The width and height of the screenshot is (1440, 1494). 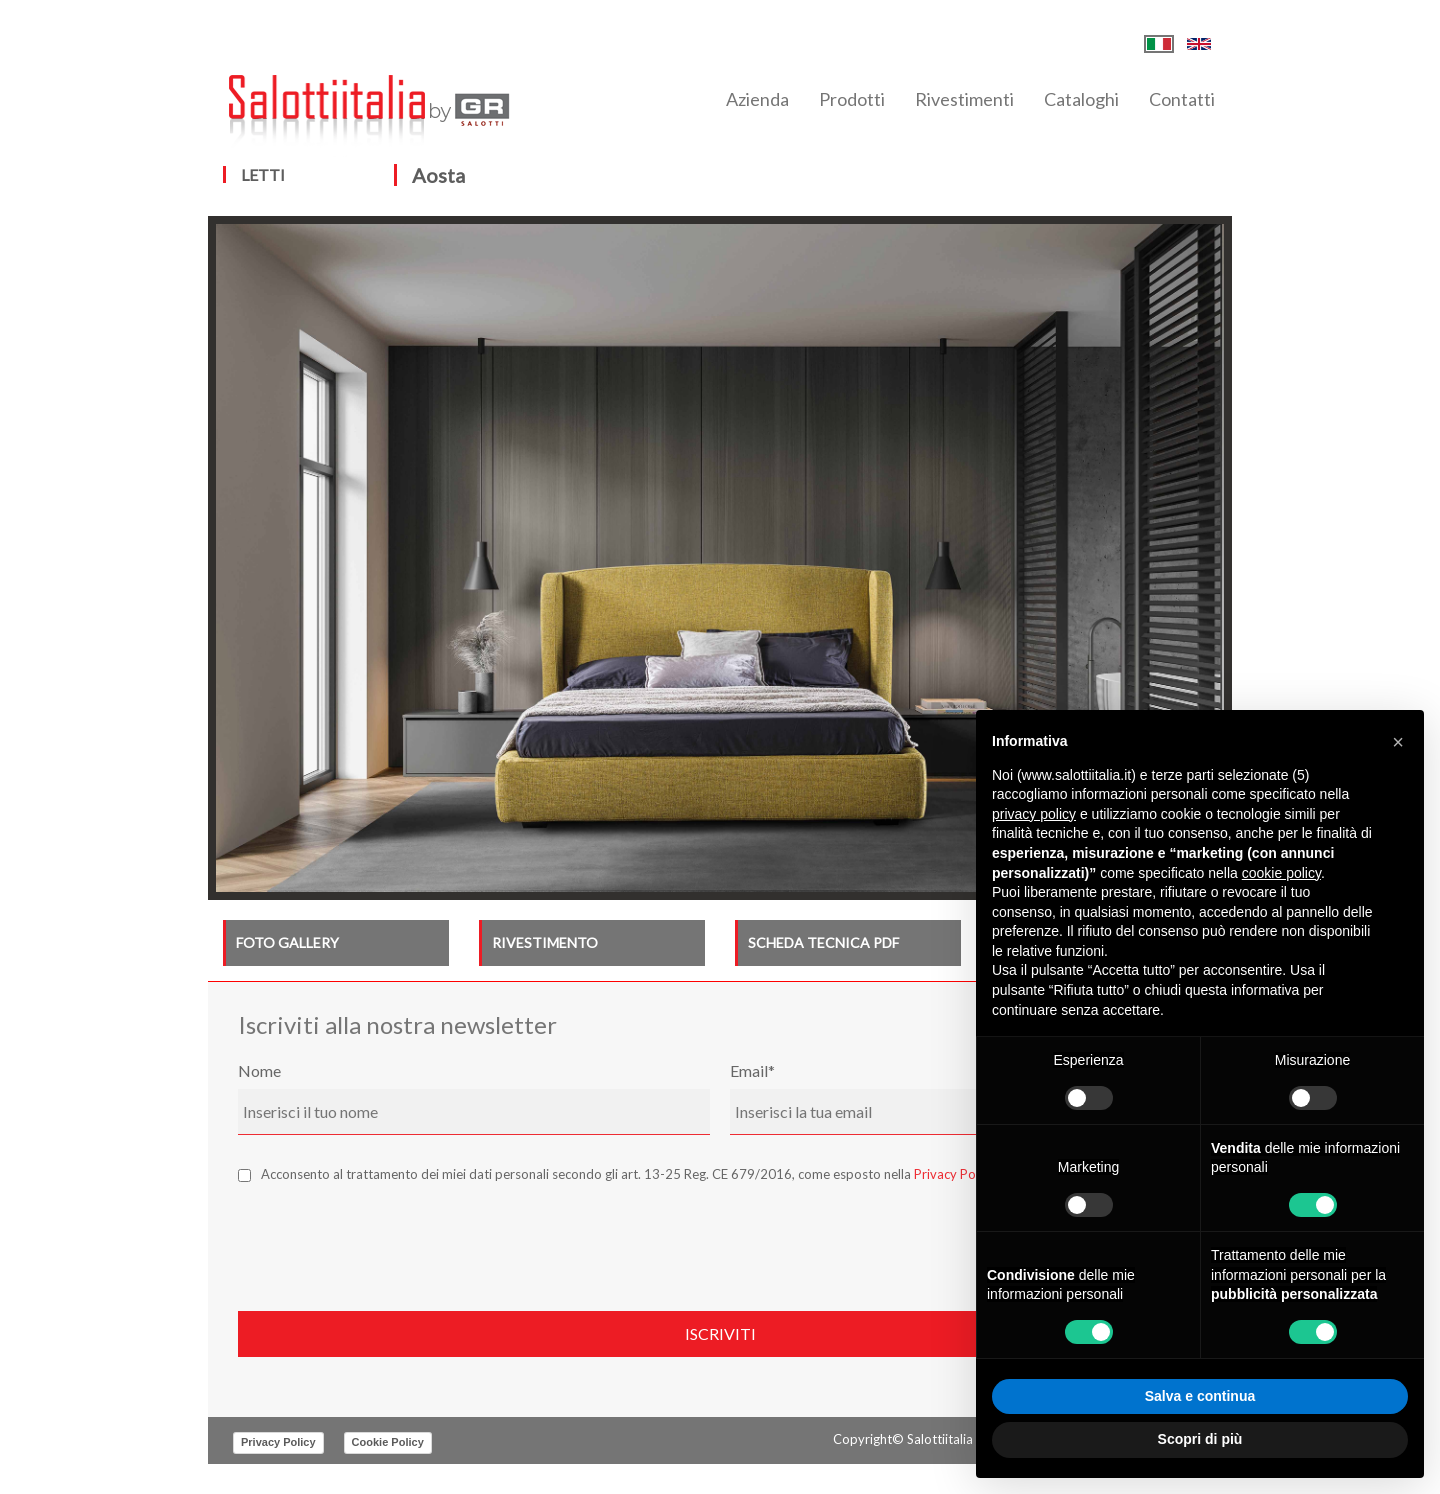 What do you see at coordinates (1200, 1396) in the screenshot?
I see `Salva e continua [button]` at bounding box center [1200, 1396].